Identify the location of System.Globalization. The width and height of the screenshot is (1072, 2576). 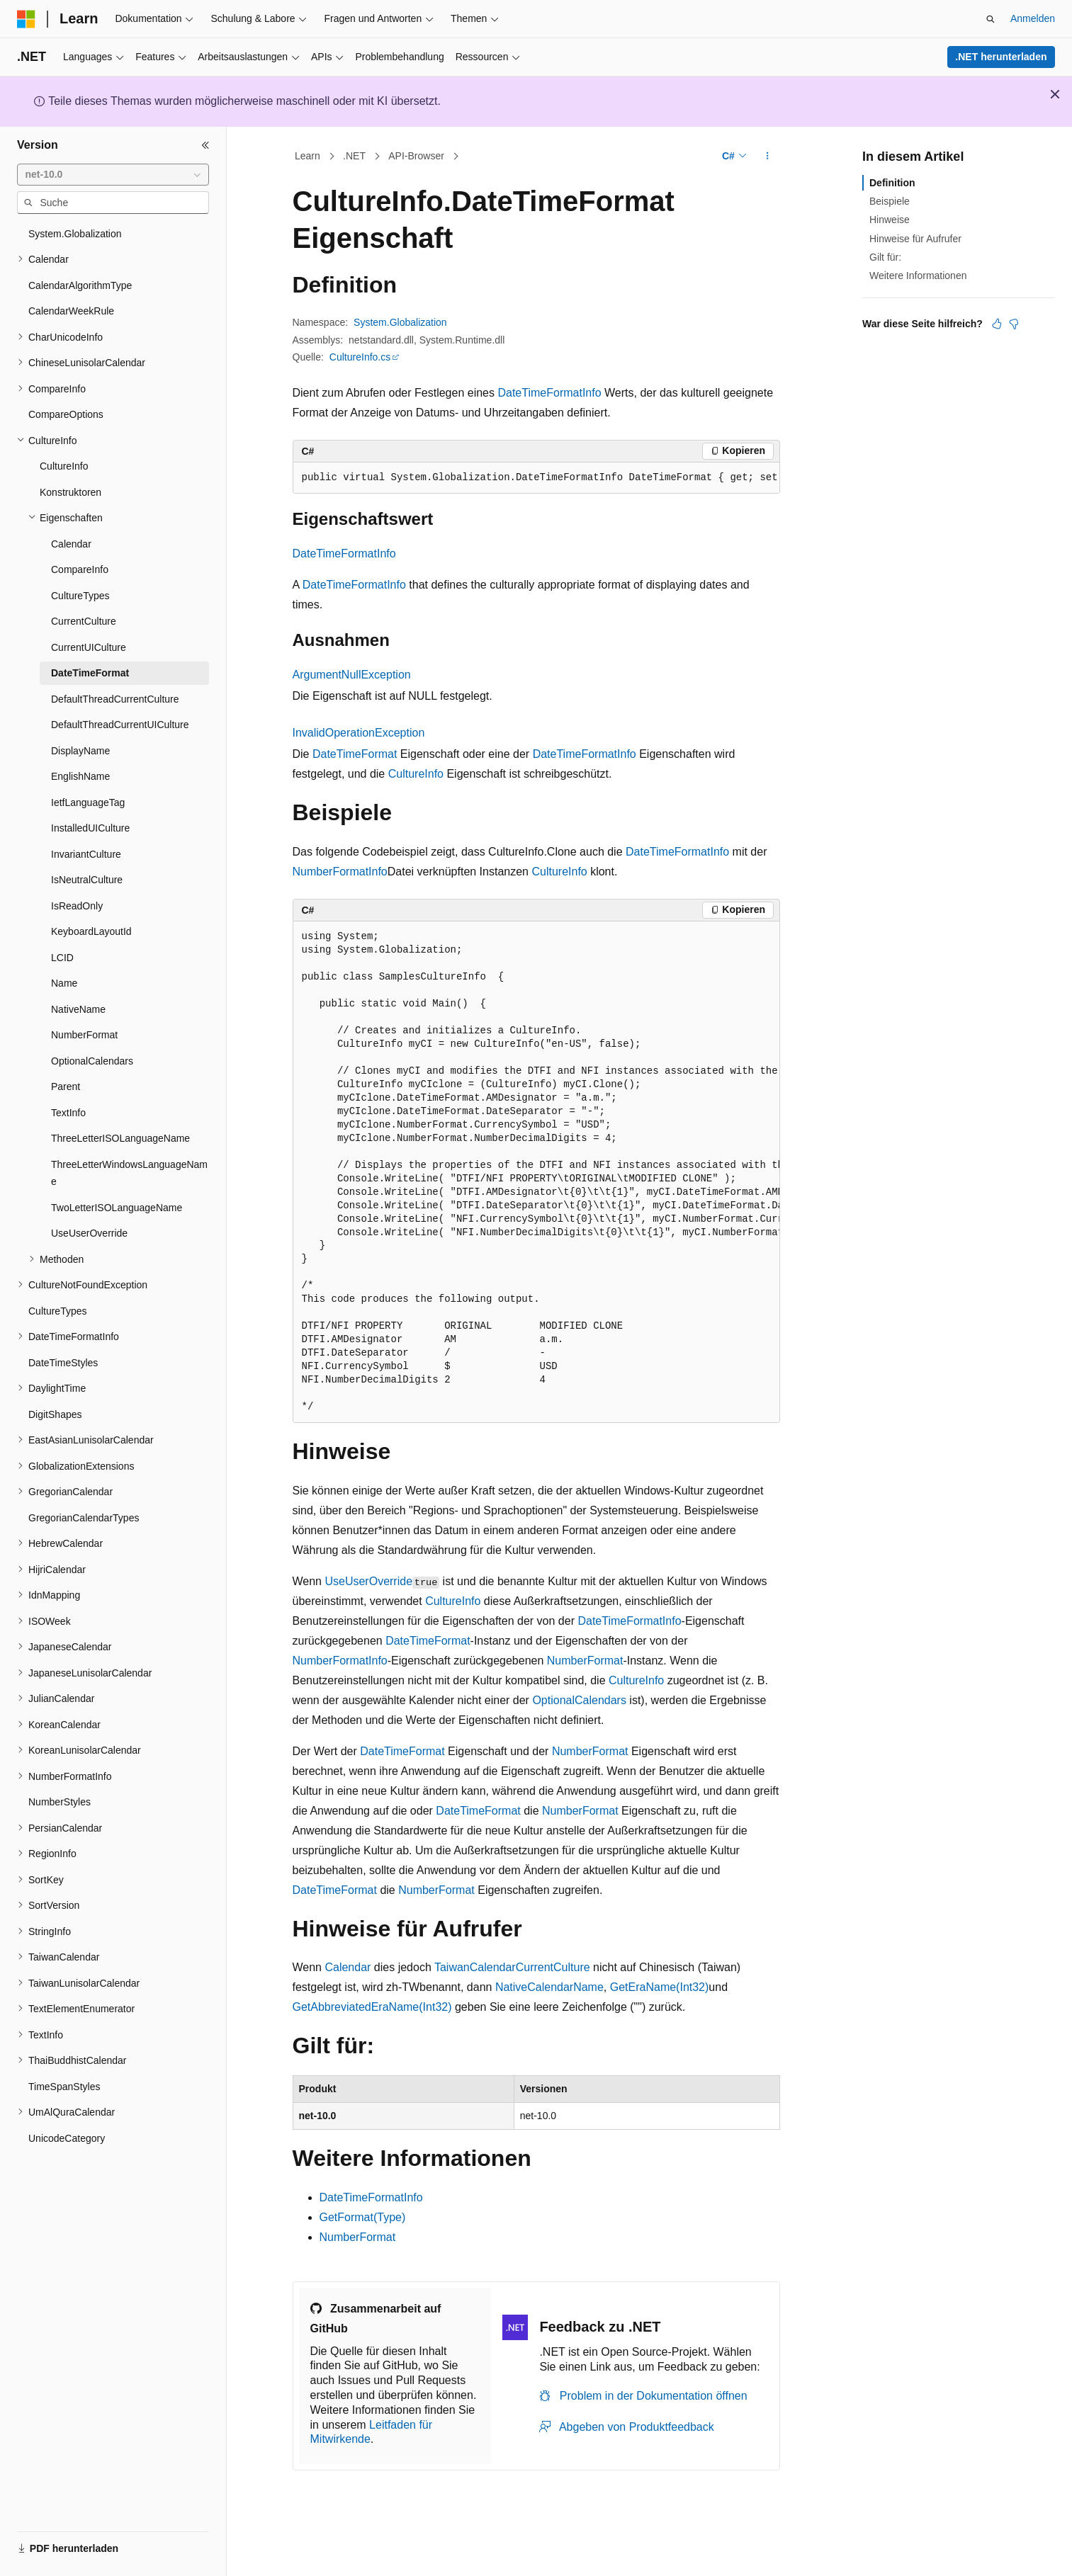
(400, 322).